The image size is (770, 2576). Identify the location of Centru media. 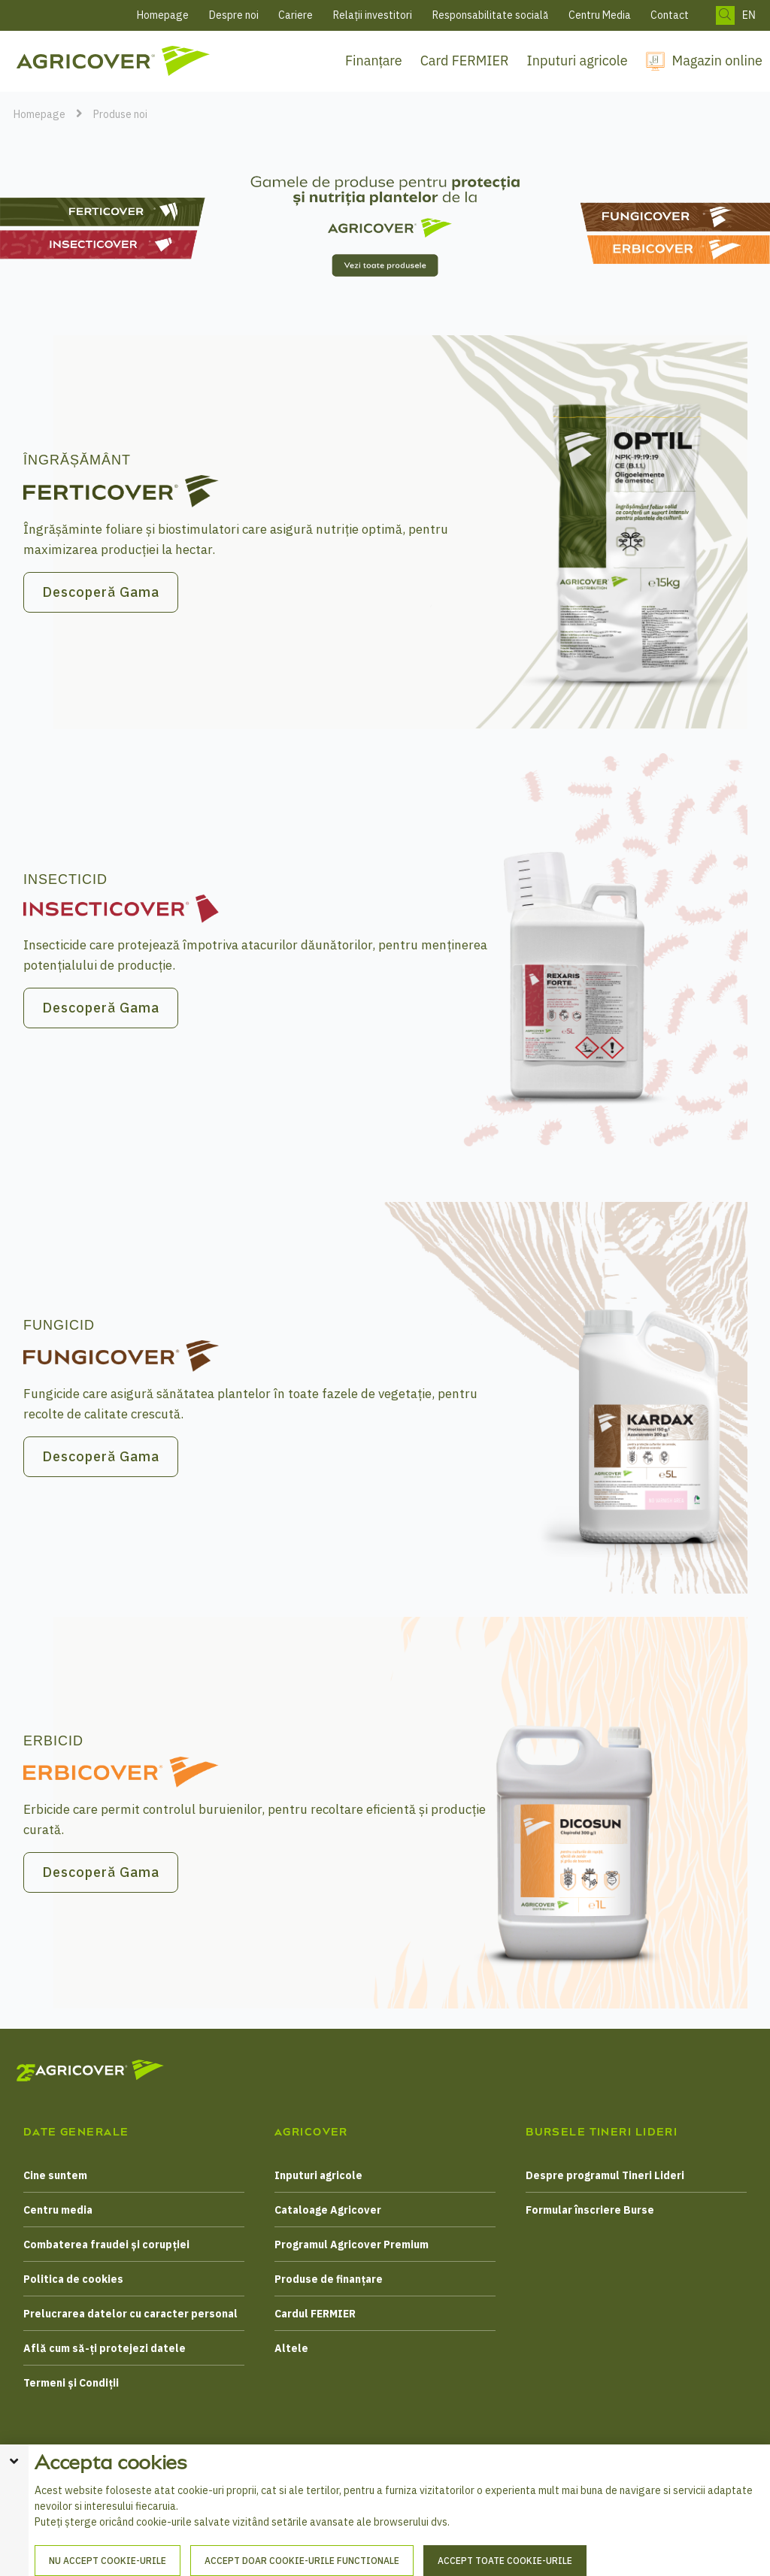
(57, 2210).